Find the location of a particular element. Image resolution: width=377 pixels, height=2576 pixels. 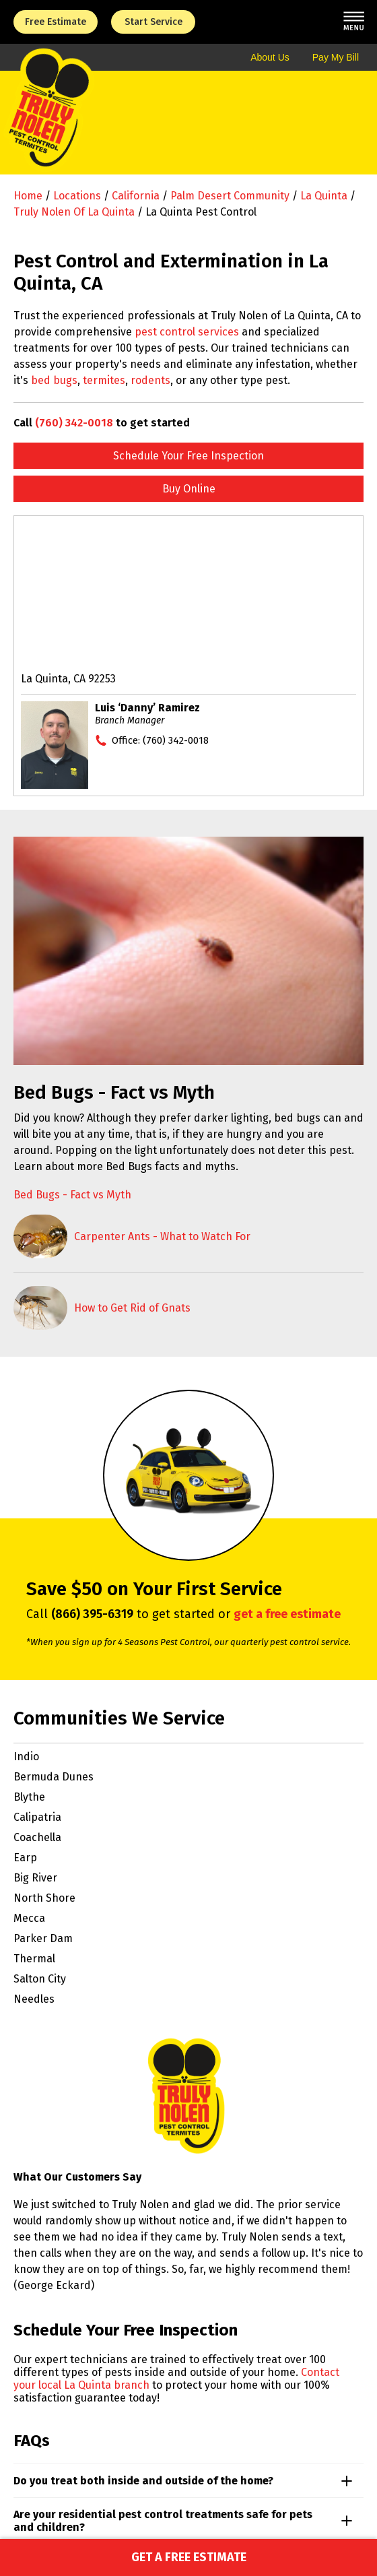

pest control services is located at coordinates (187, 331).